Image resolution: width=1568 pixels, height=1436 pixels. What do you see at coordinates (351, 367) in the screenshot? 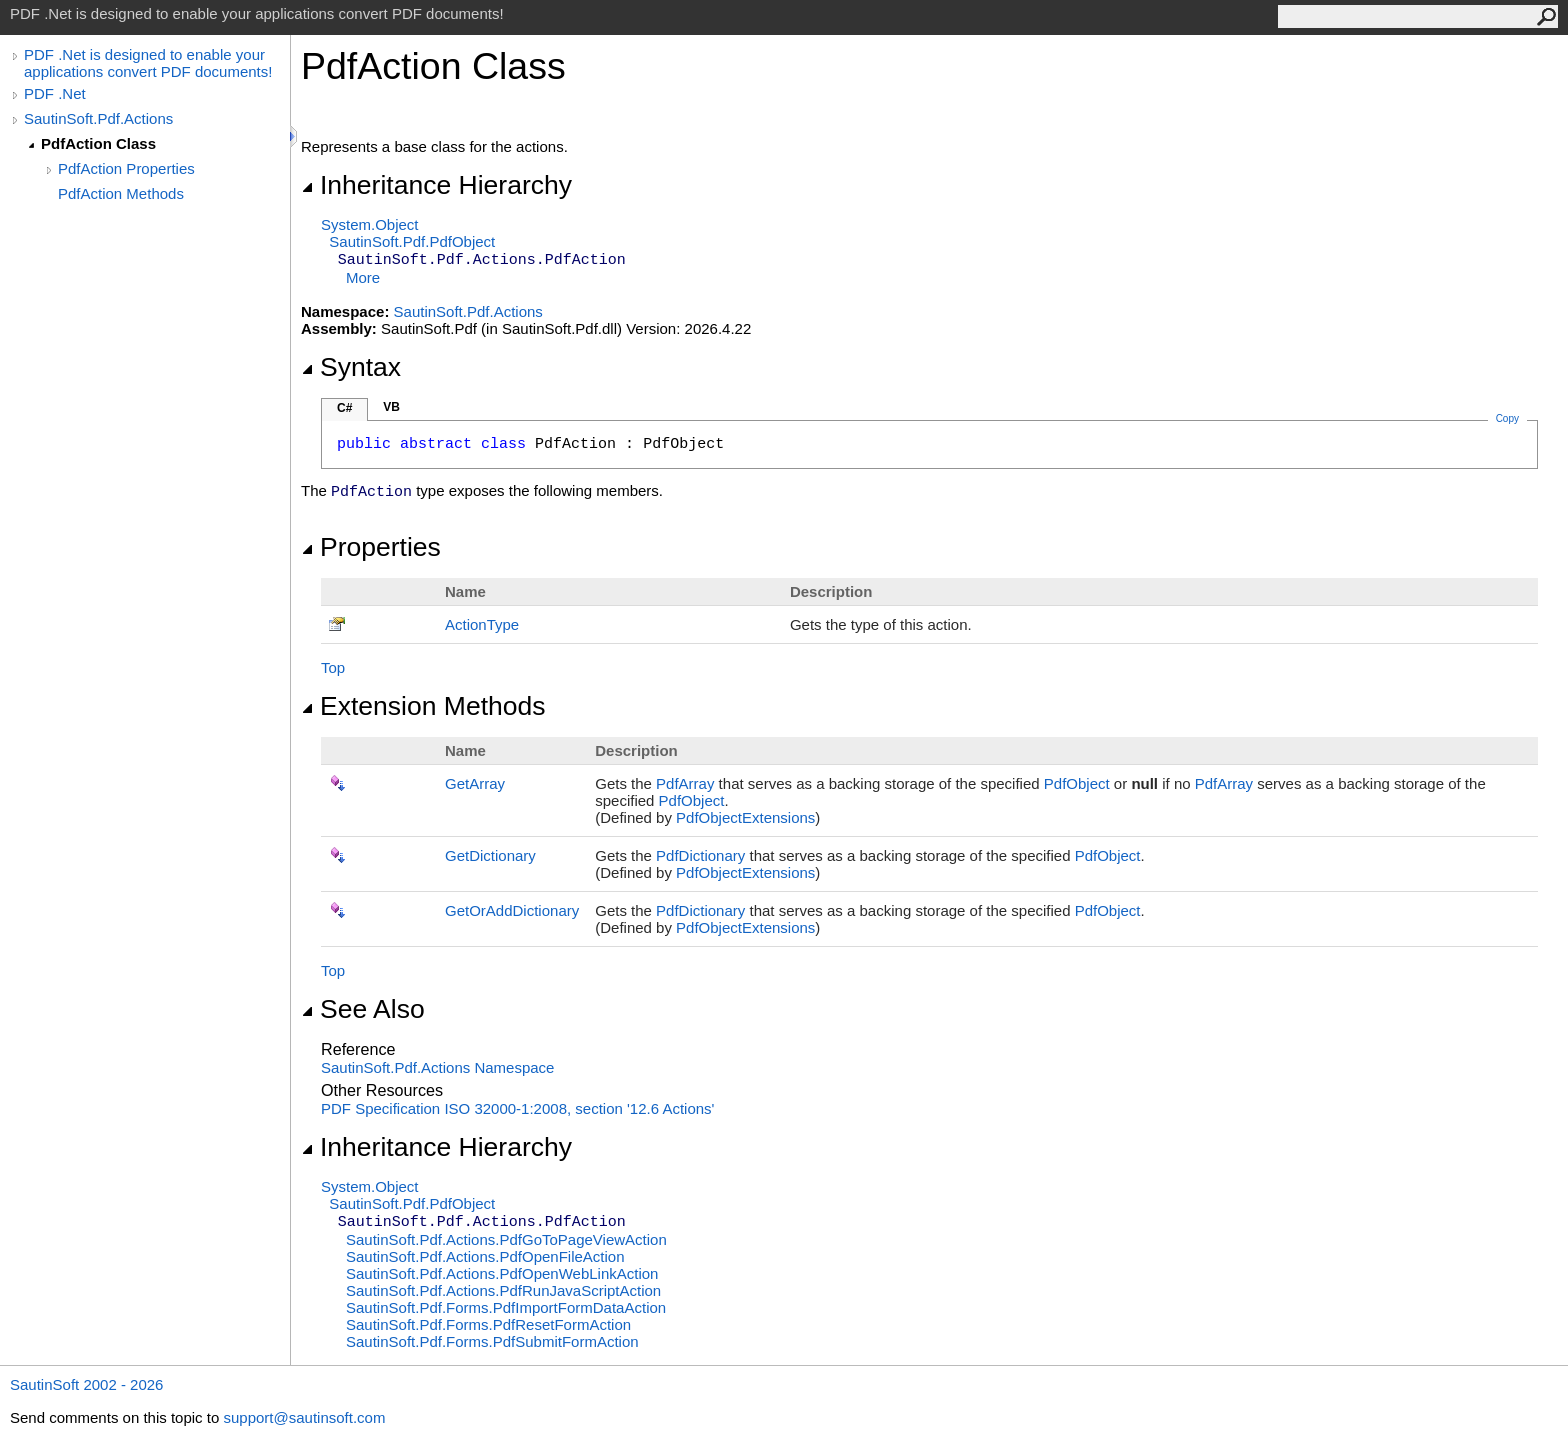
I see `Syntax` at bounding box center [351, 367].